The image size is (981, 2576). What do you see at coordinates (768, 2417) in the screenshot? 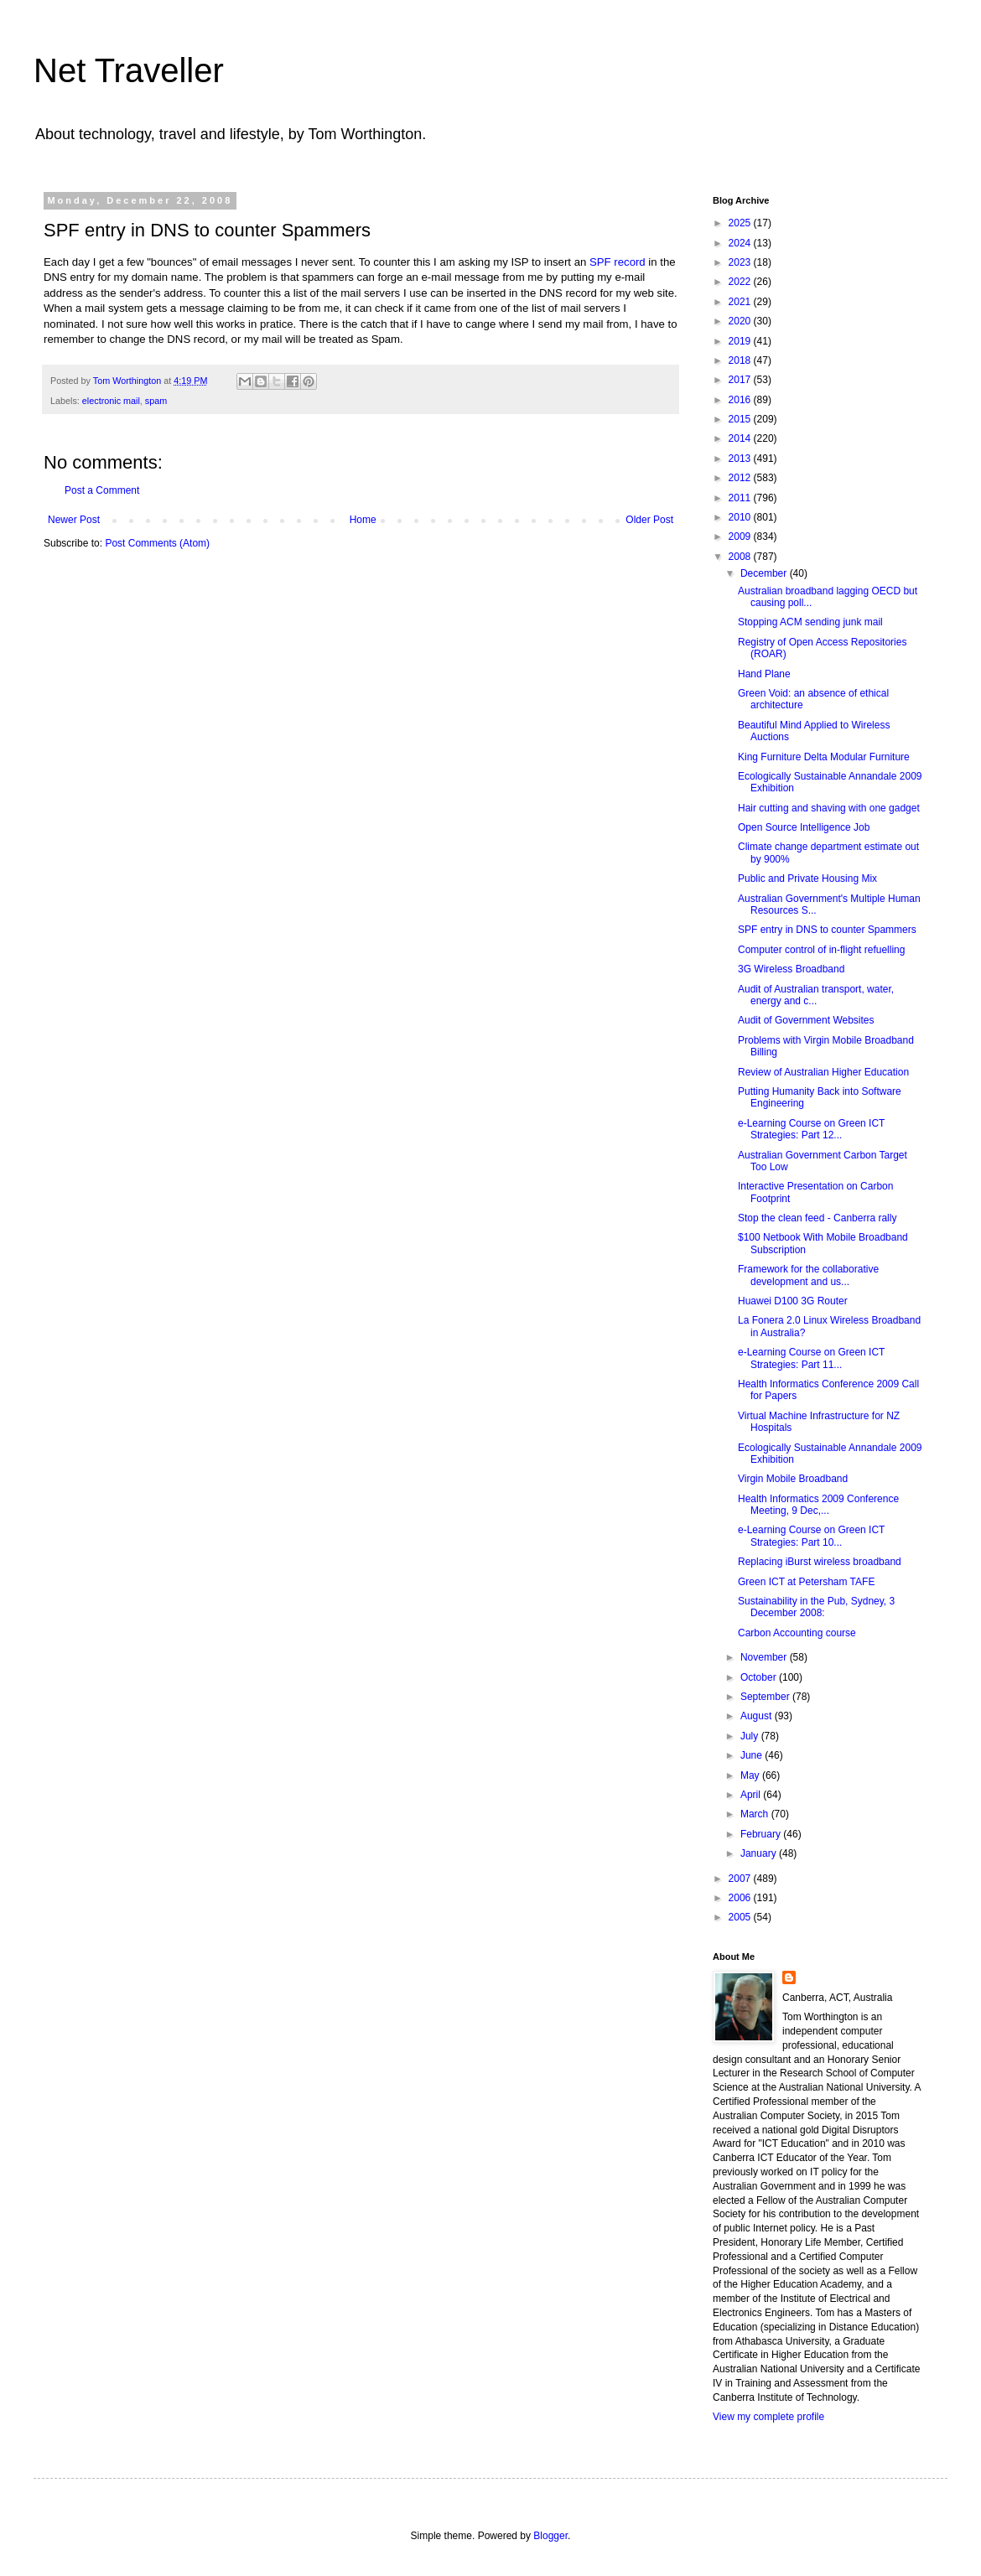
I see `View my complete profile` at bounding box center [768, 2417].